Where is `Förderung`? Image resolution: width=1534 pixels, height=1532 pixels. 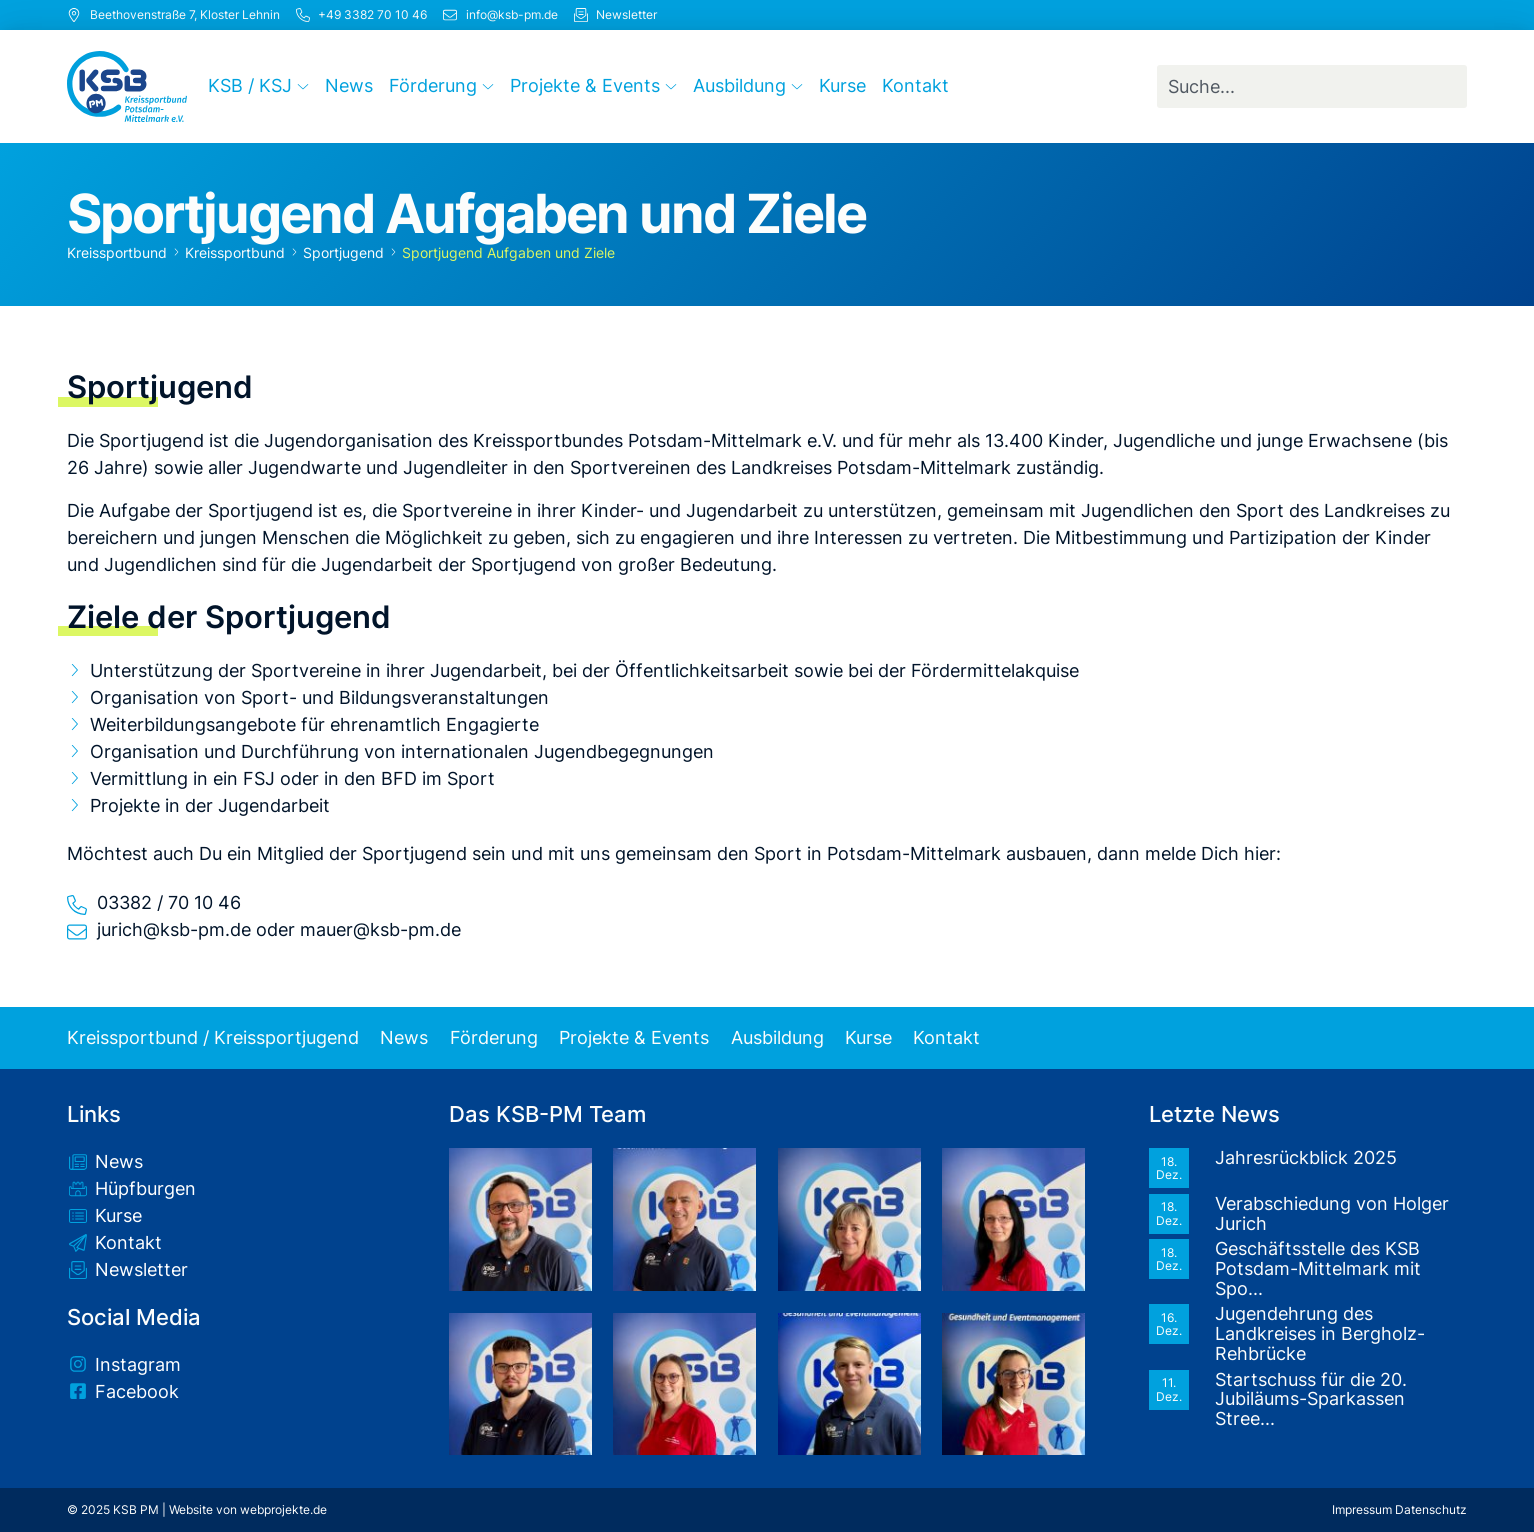
Förderung is located at coordinates (494, 1038).